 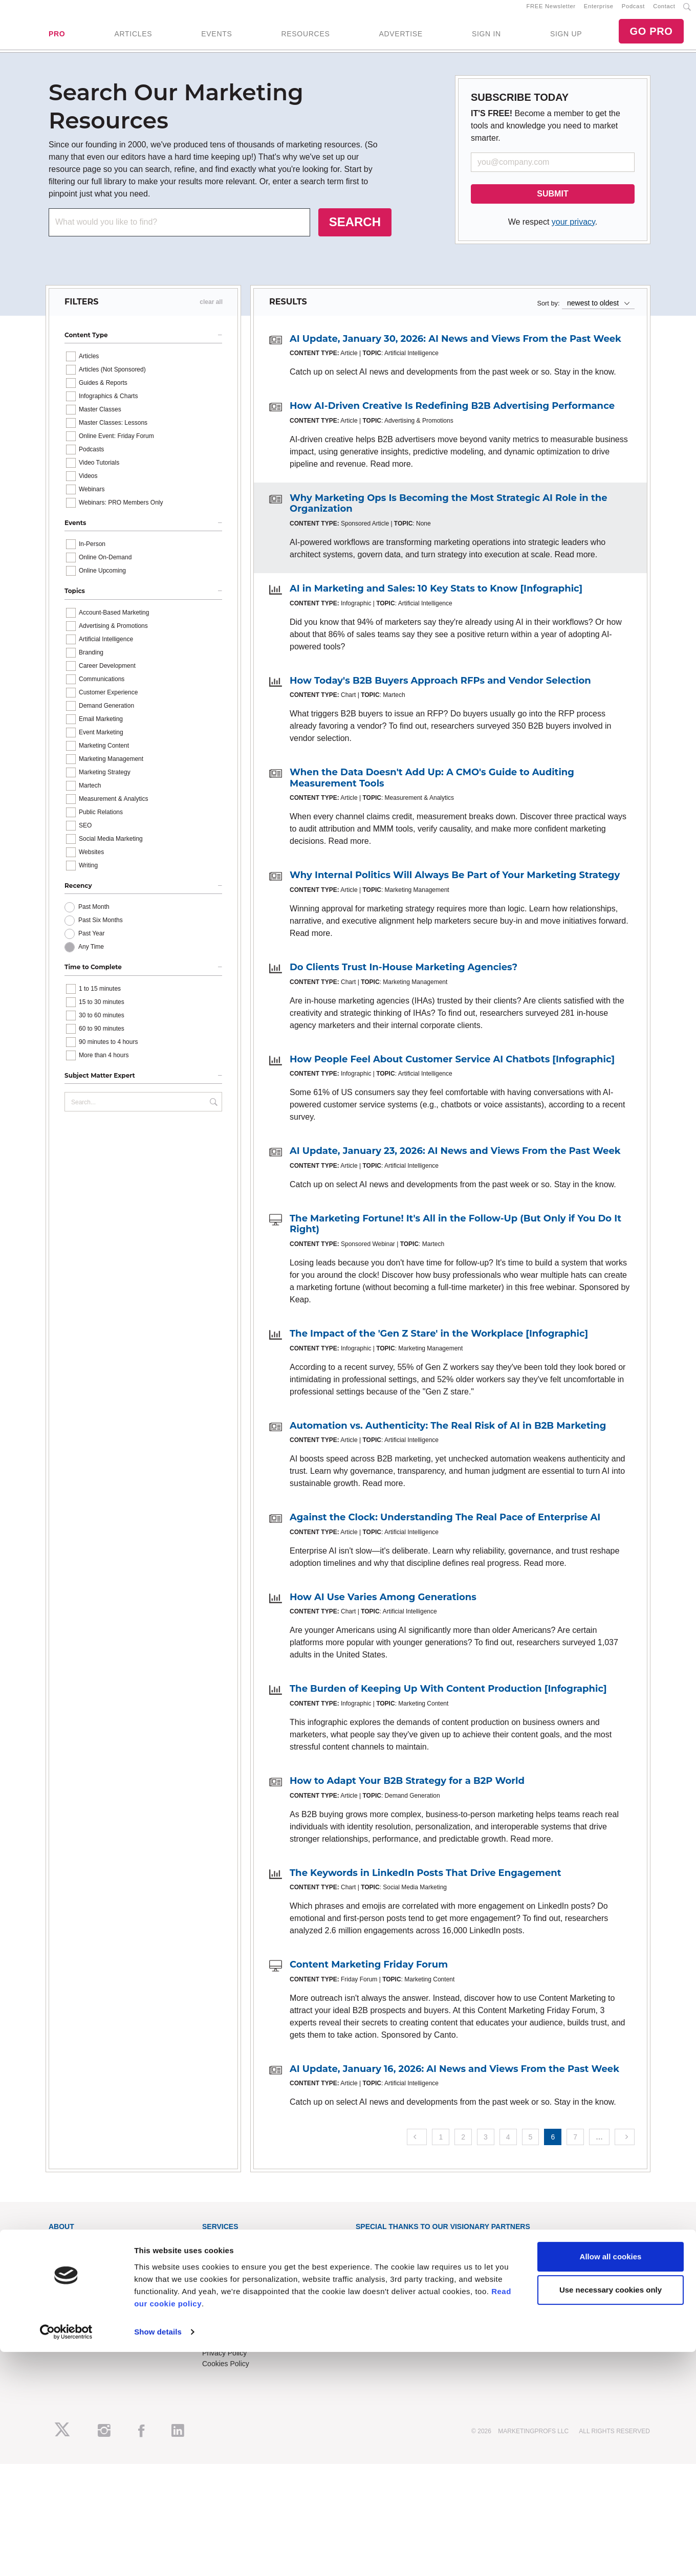 What do you see at coordinates (236, 2329) in the screenshot?
I see `Know-How Exchange` at bounding box center [236, 2329].